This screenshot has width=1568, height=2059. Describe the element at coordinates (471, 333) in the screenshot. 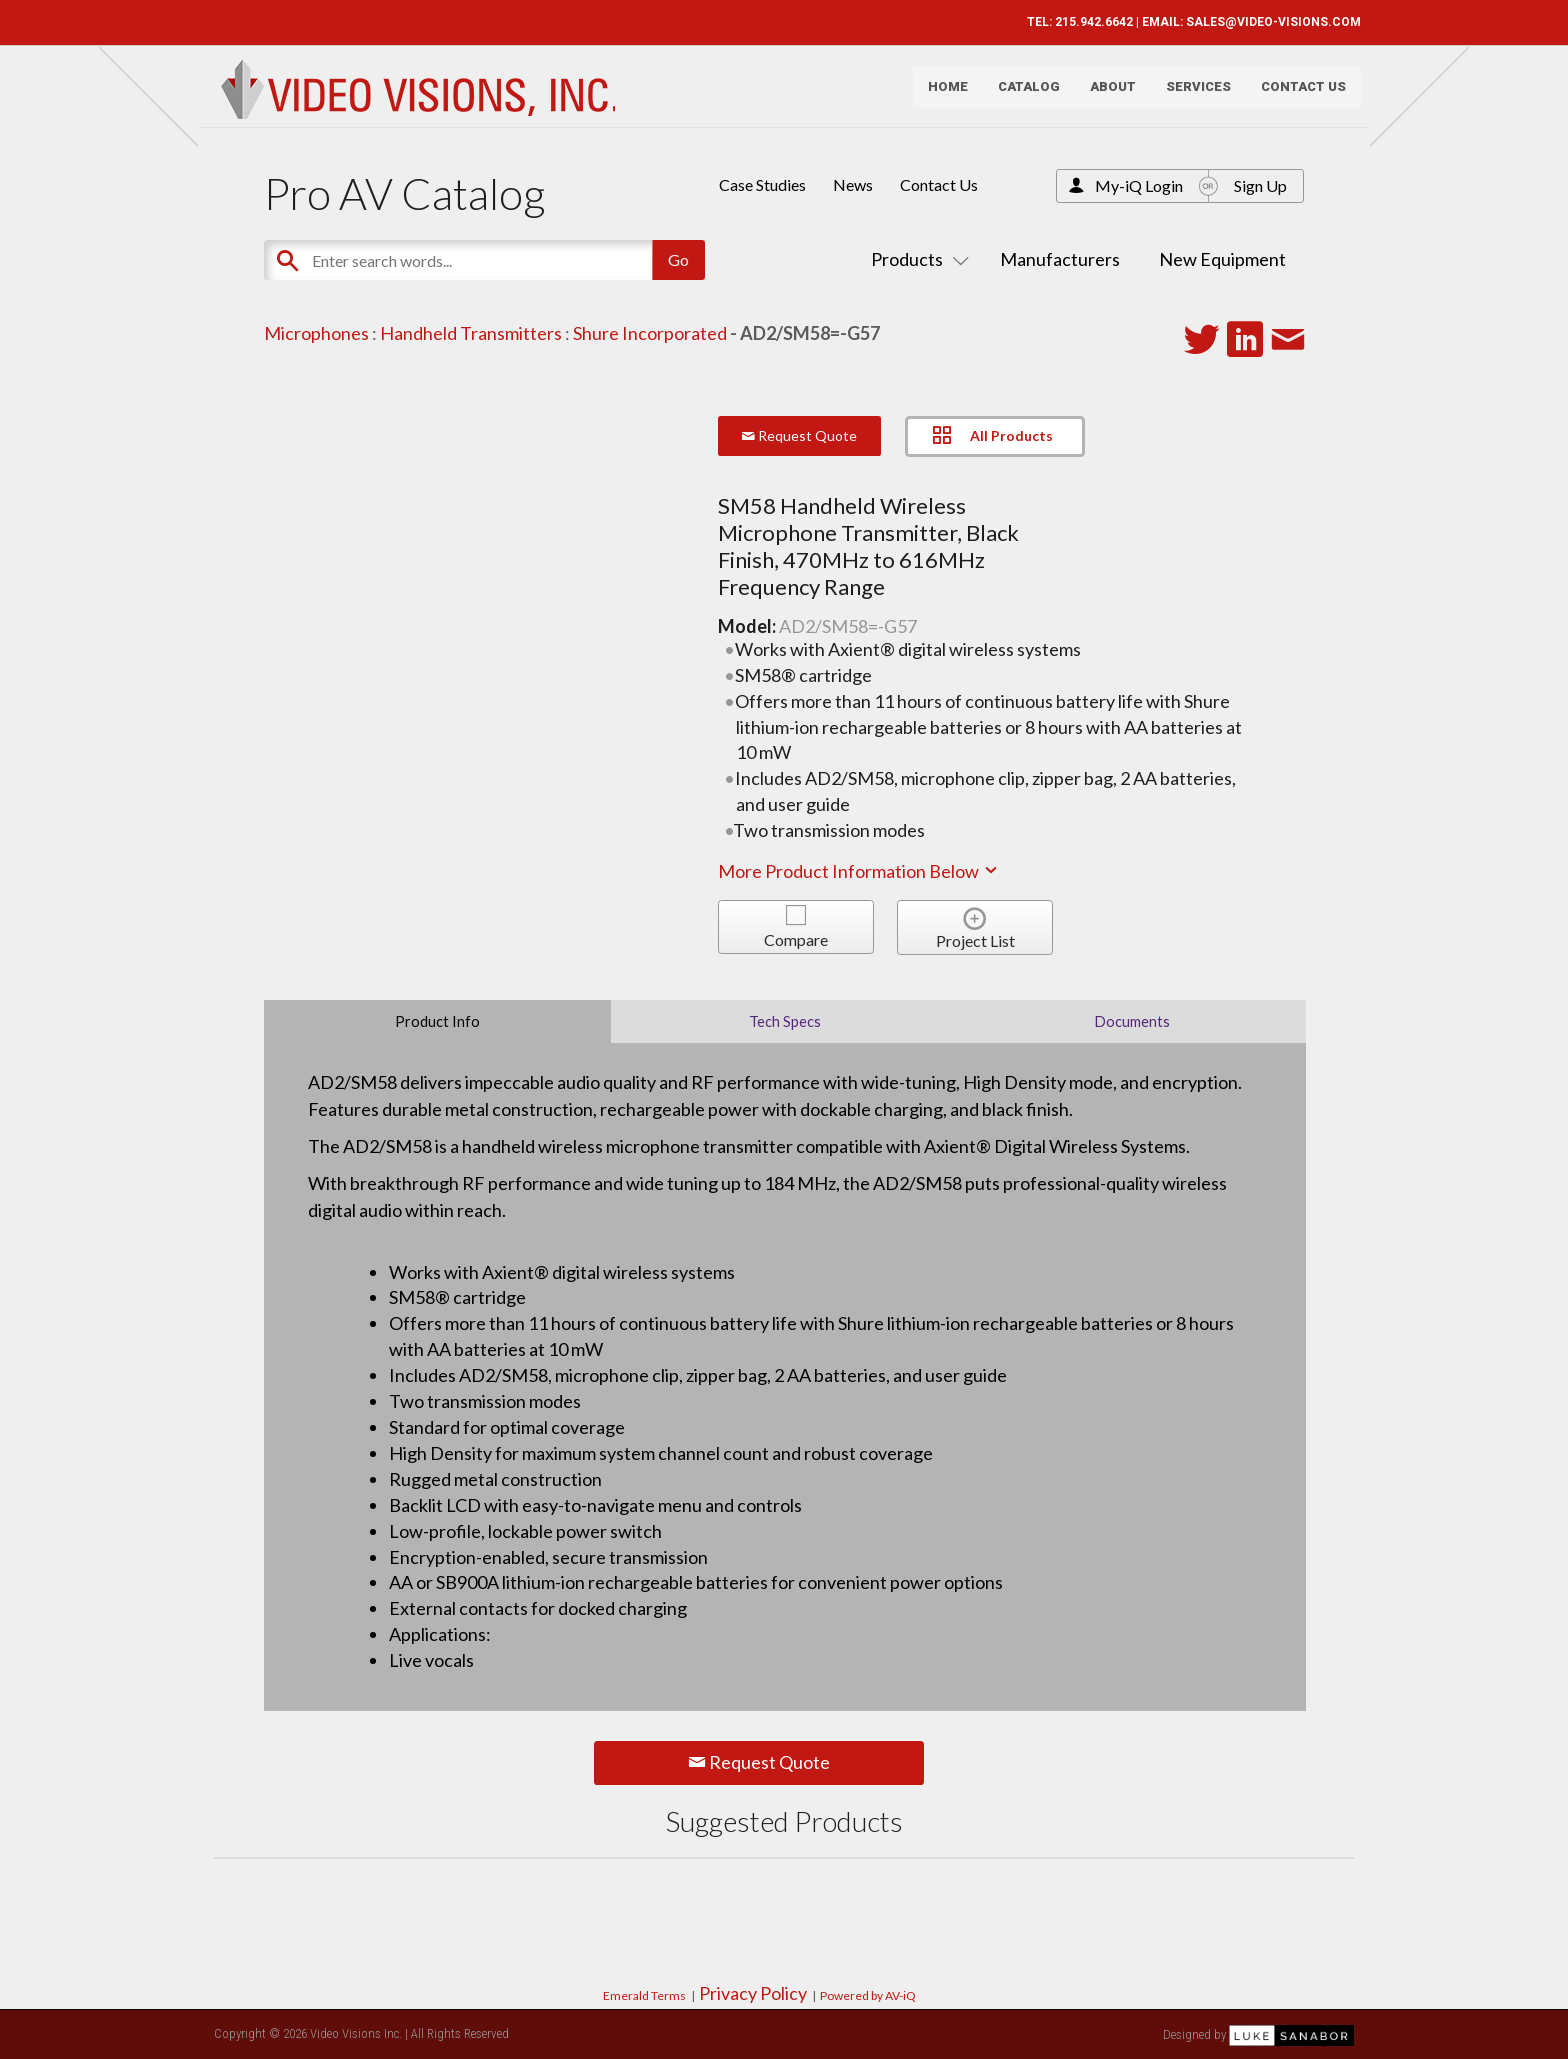

I see `Handheld Transmitters` at that location.